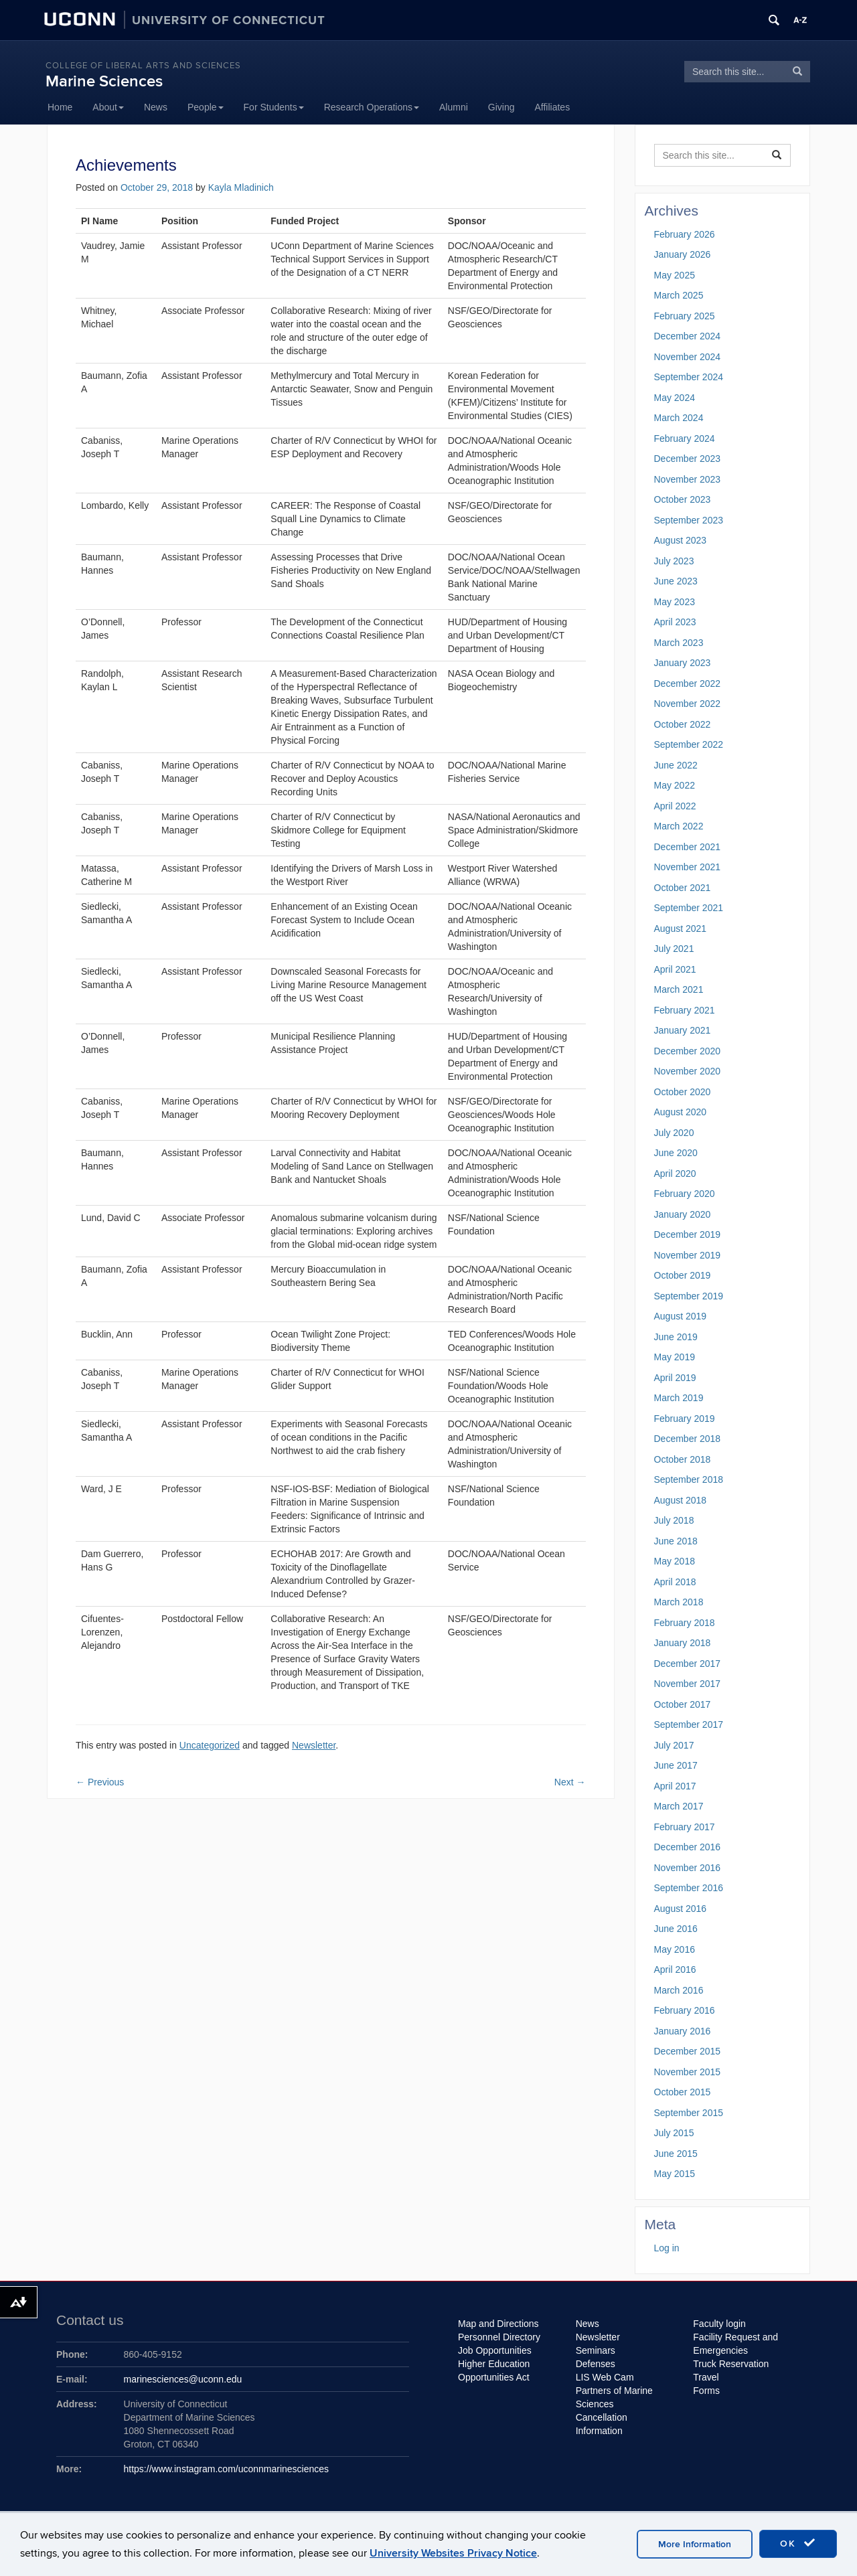 This screenshot has height=2576, width=857. I want to click on November 2024, so click(687, 356).